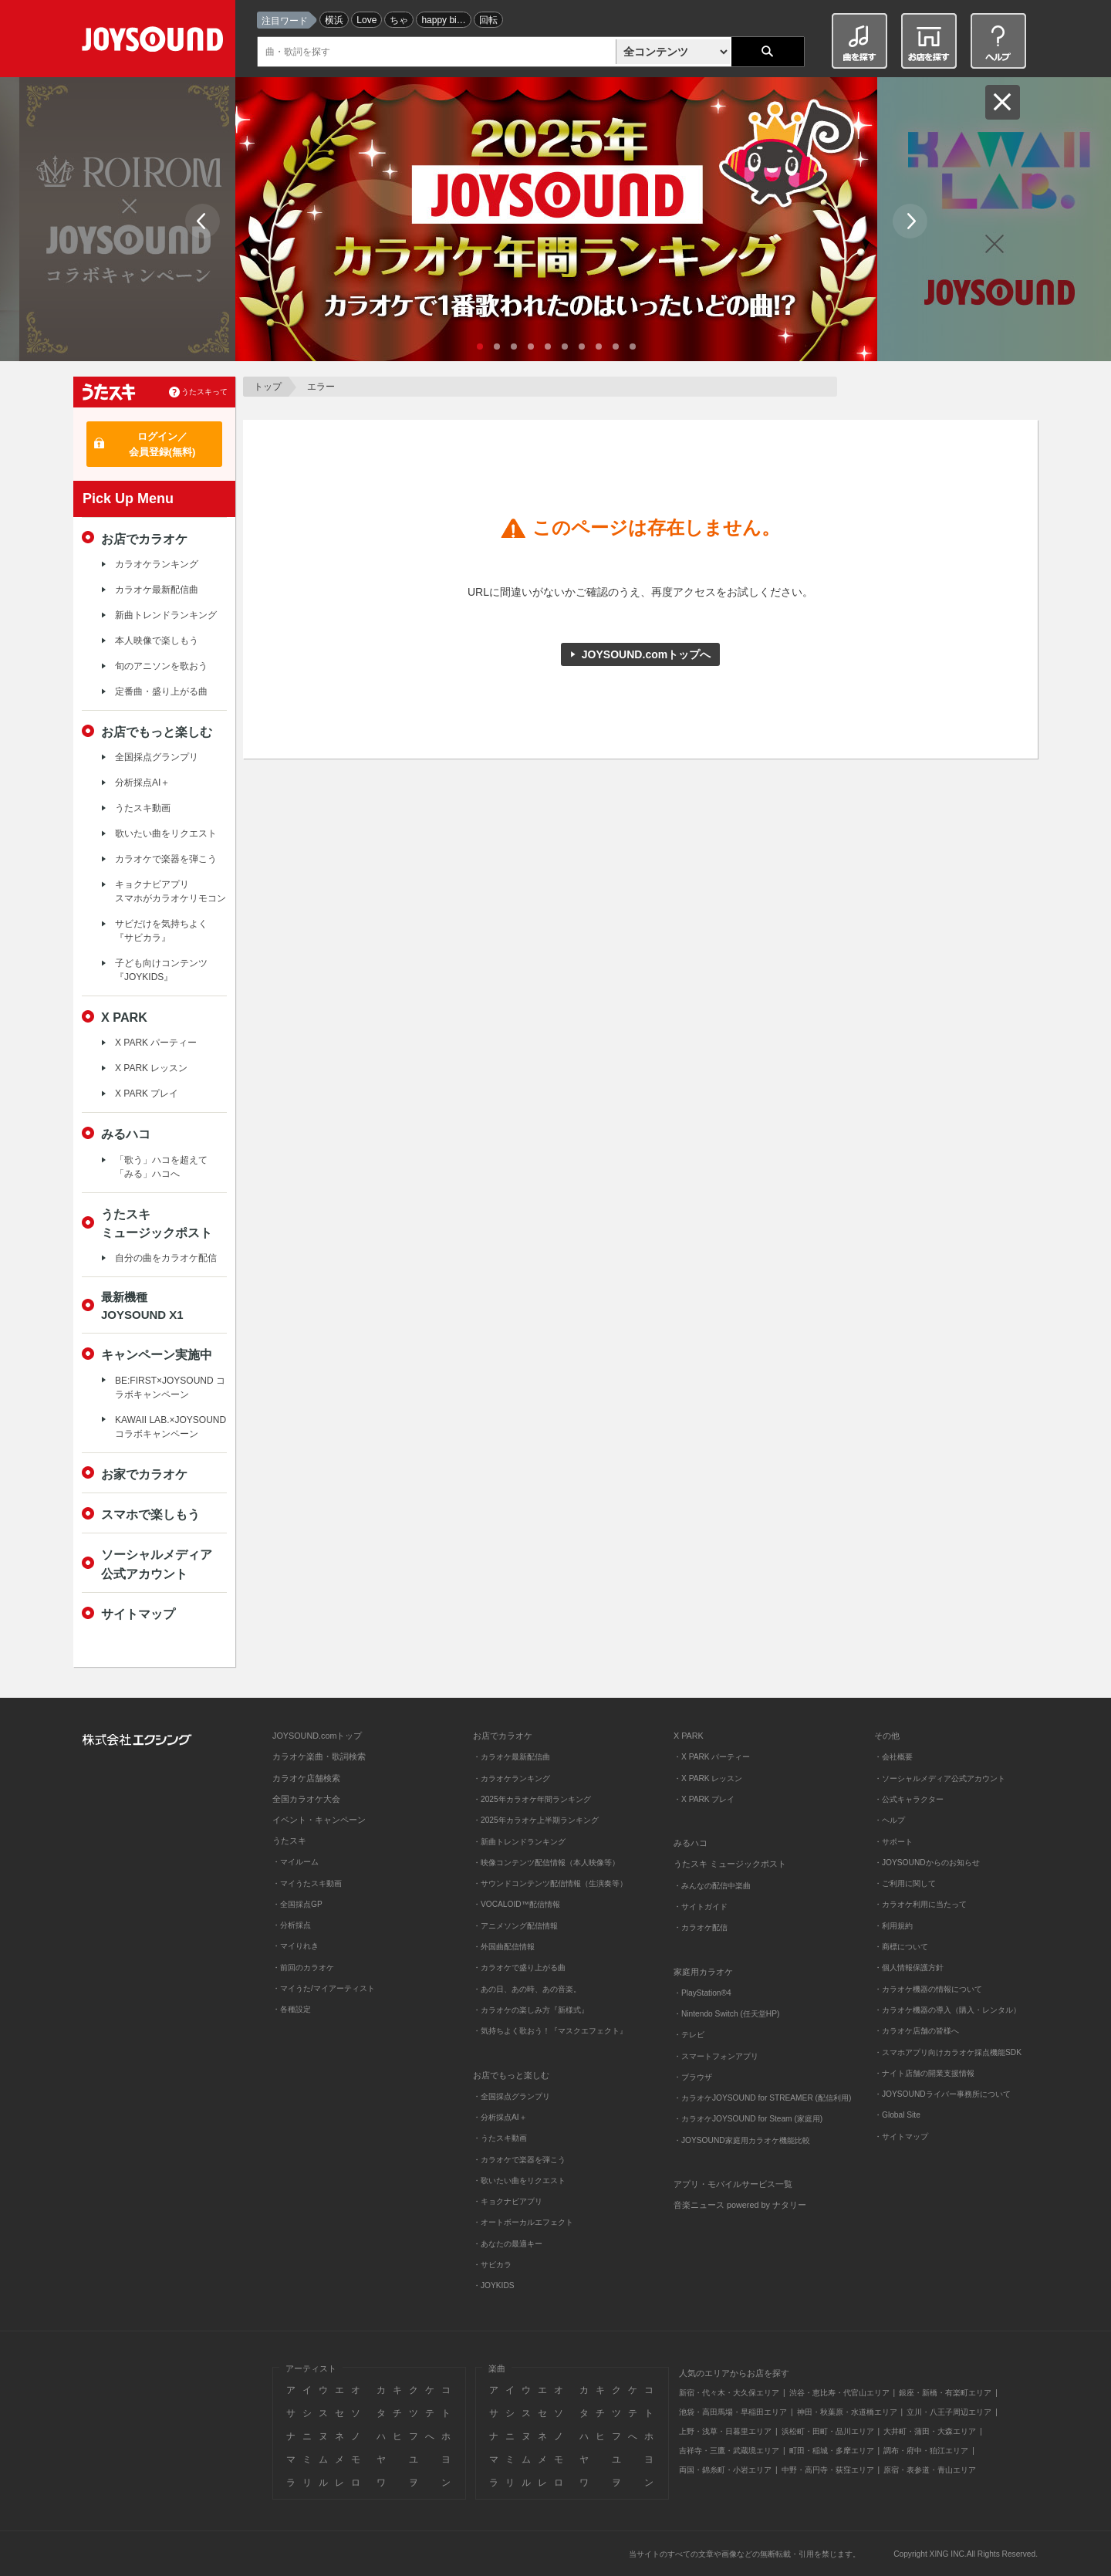 This screenshot has height=2576, width=1111. I want to click on ・オートボーカルエフェクト, so click(523, 2222).